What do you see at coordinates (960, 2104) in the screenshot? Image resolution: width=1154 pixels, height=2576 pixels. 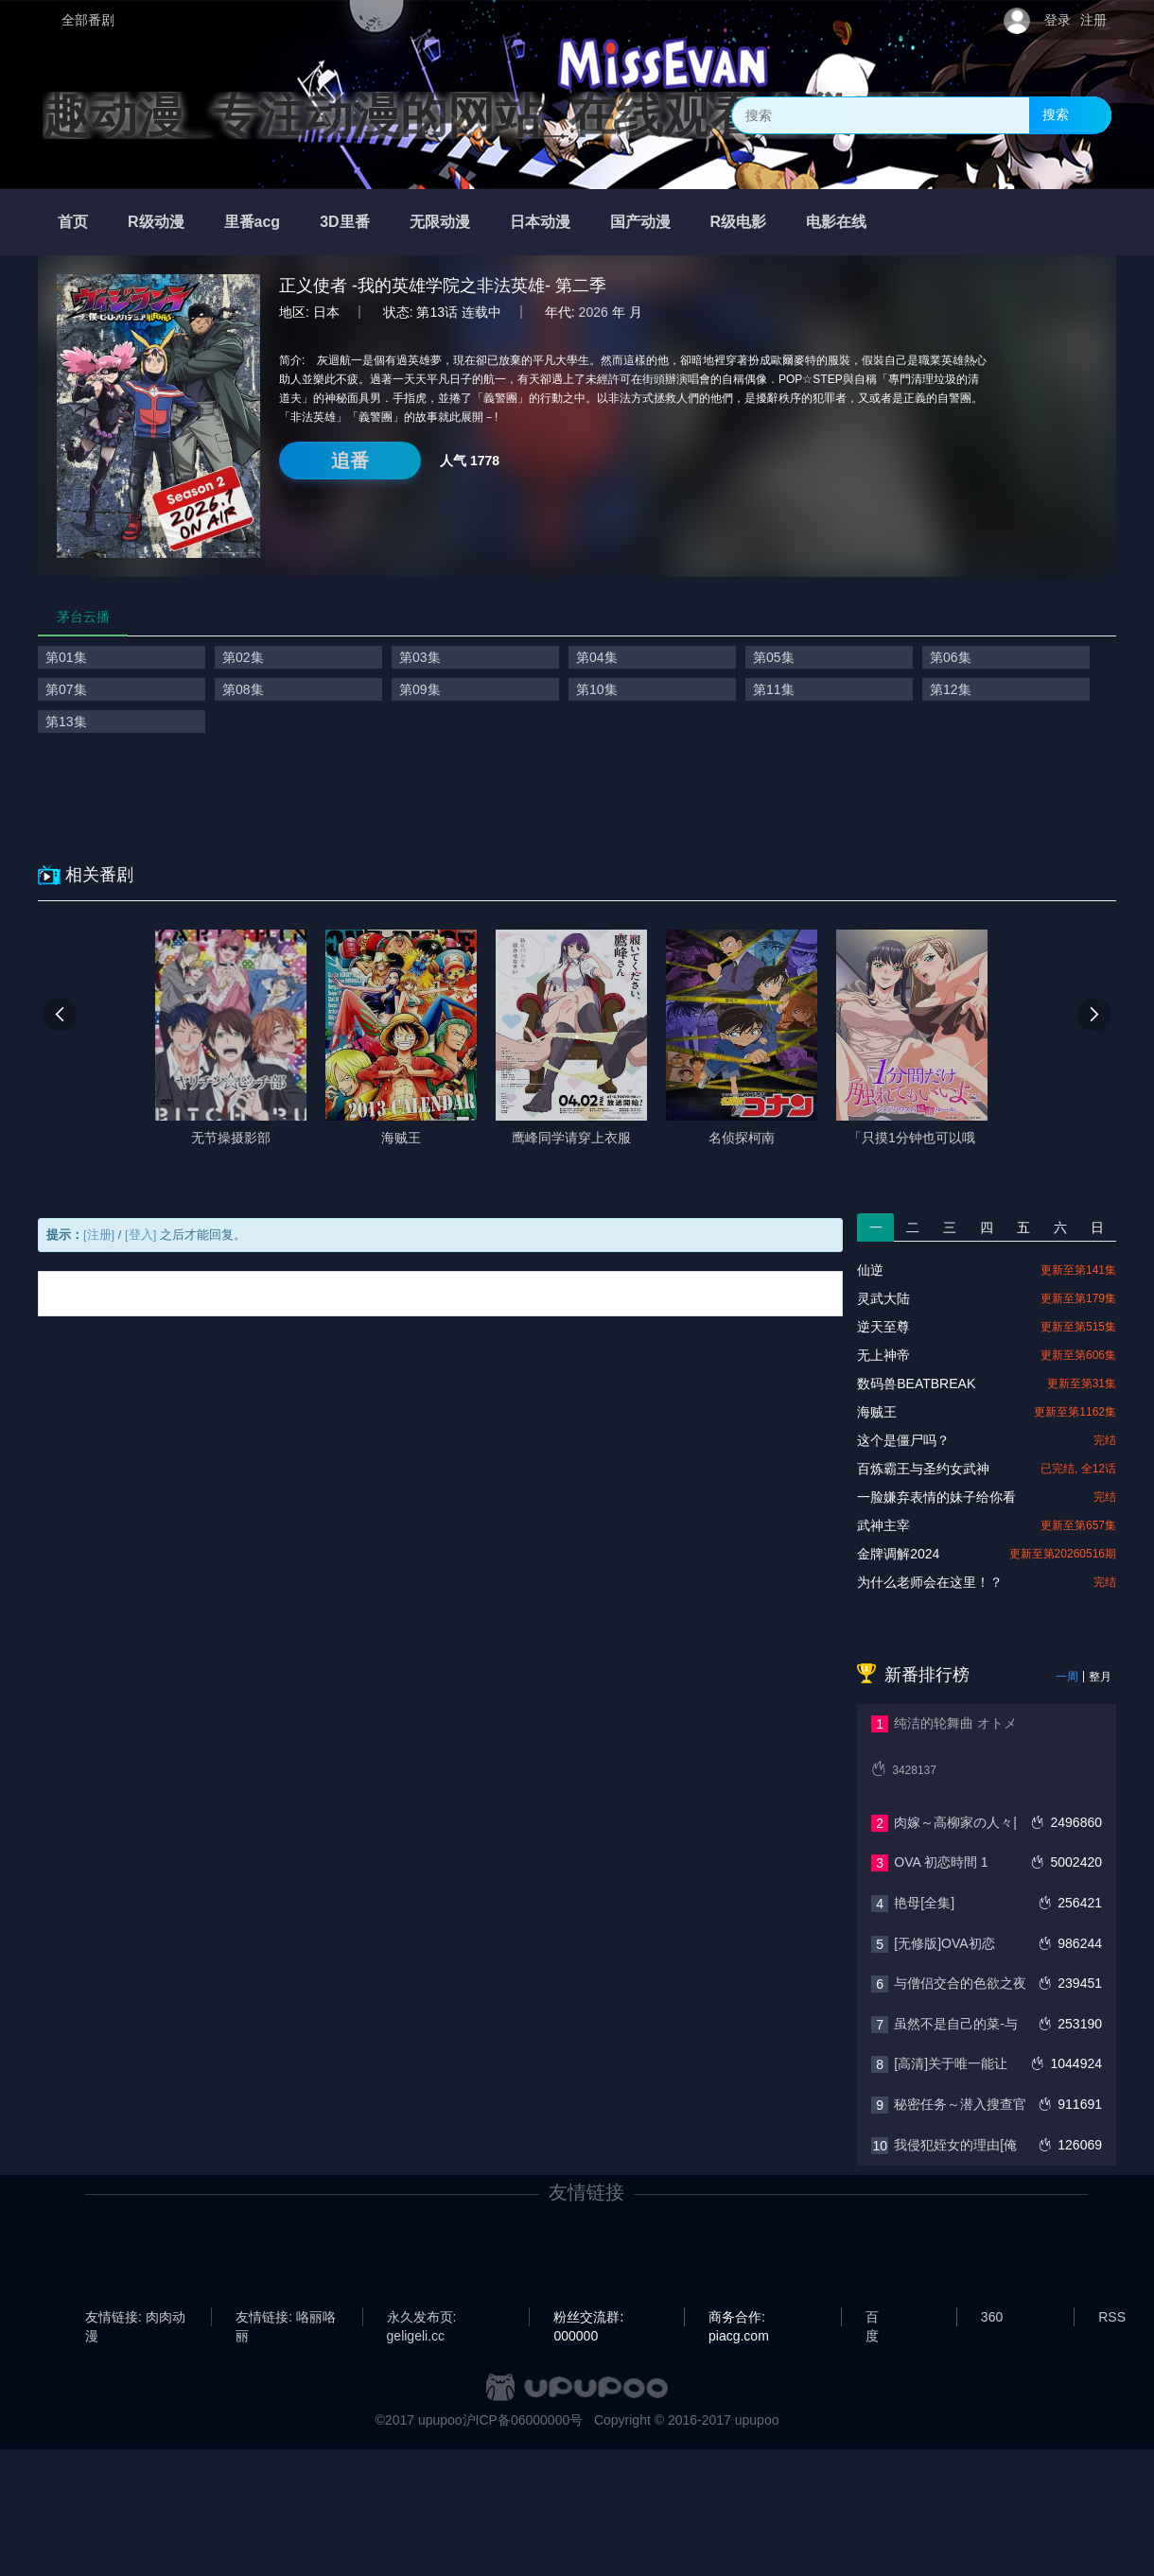 I see `秘密任务～潜入搜查官` at bounding box center [960, 2104].